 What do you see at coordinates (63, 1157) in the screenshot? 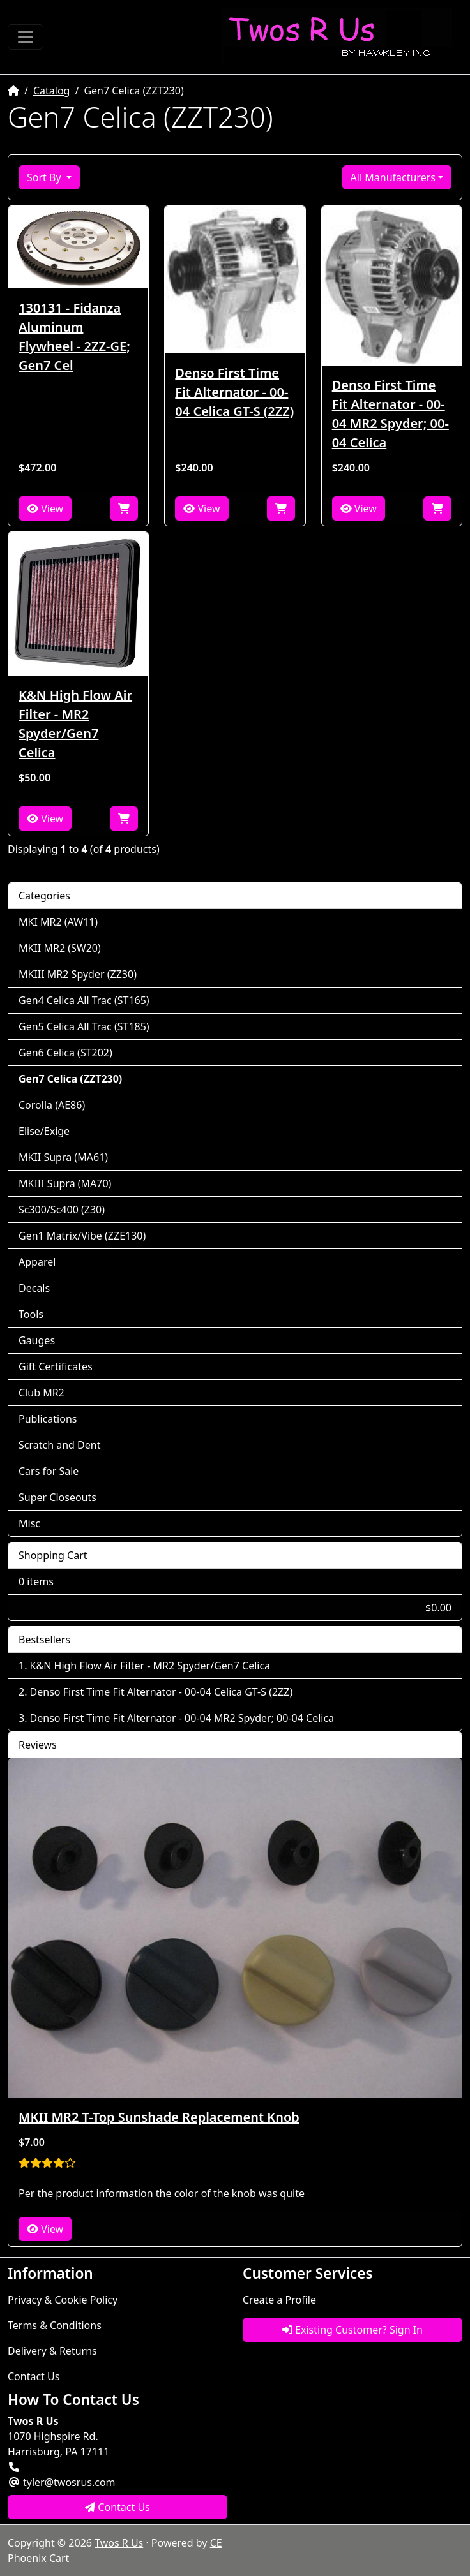
I see `MKII Supra (MA61)` at bounding box center [63, 1157].